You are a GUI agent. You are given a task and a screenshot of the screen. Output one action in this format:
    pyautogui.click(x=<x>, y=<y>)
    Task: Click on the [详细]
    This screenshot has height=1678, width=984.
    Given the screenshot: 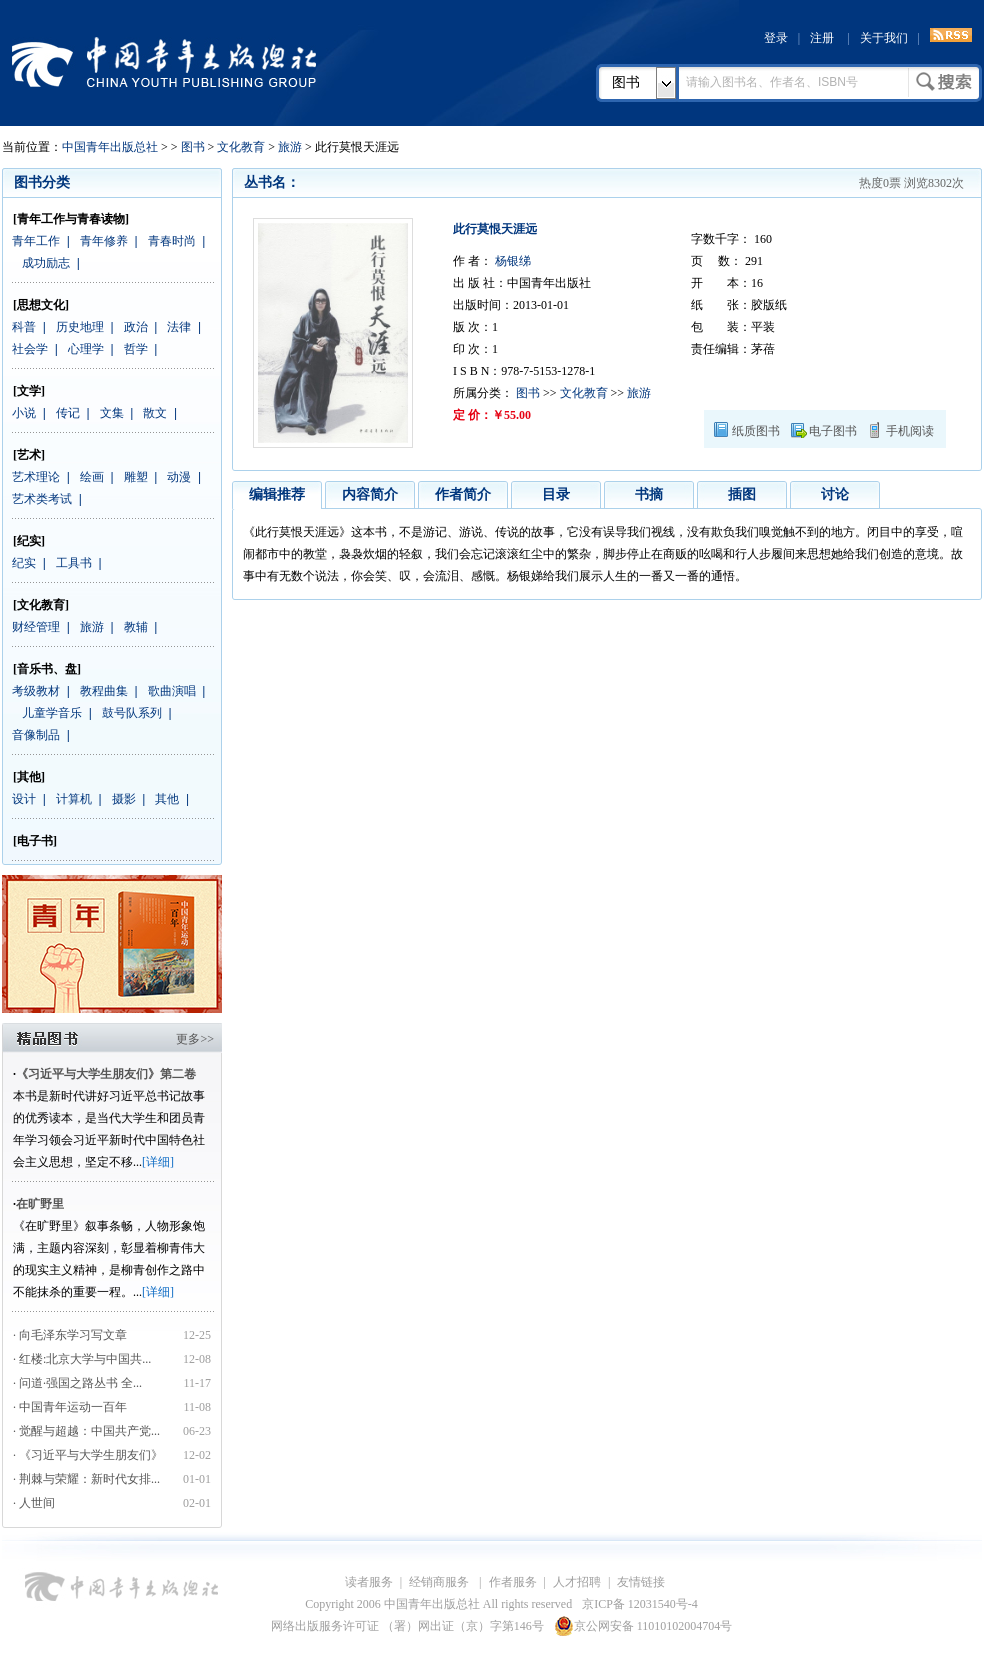 What is the action you would take?
    pyautogui.click(x=158, y=1162)
    